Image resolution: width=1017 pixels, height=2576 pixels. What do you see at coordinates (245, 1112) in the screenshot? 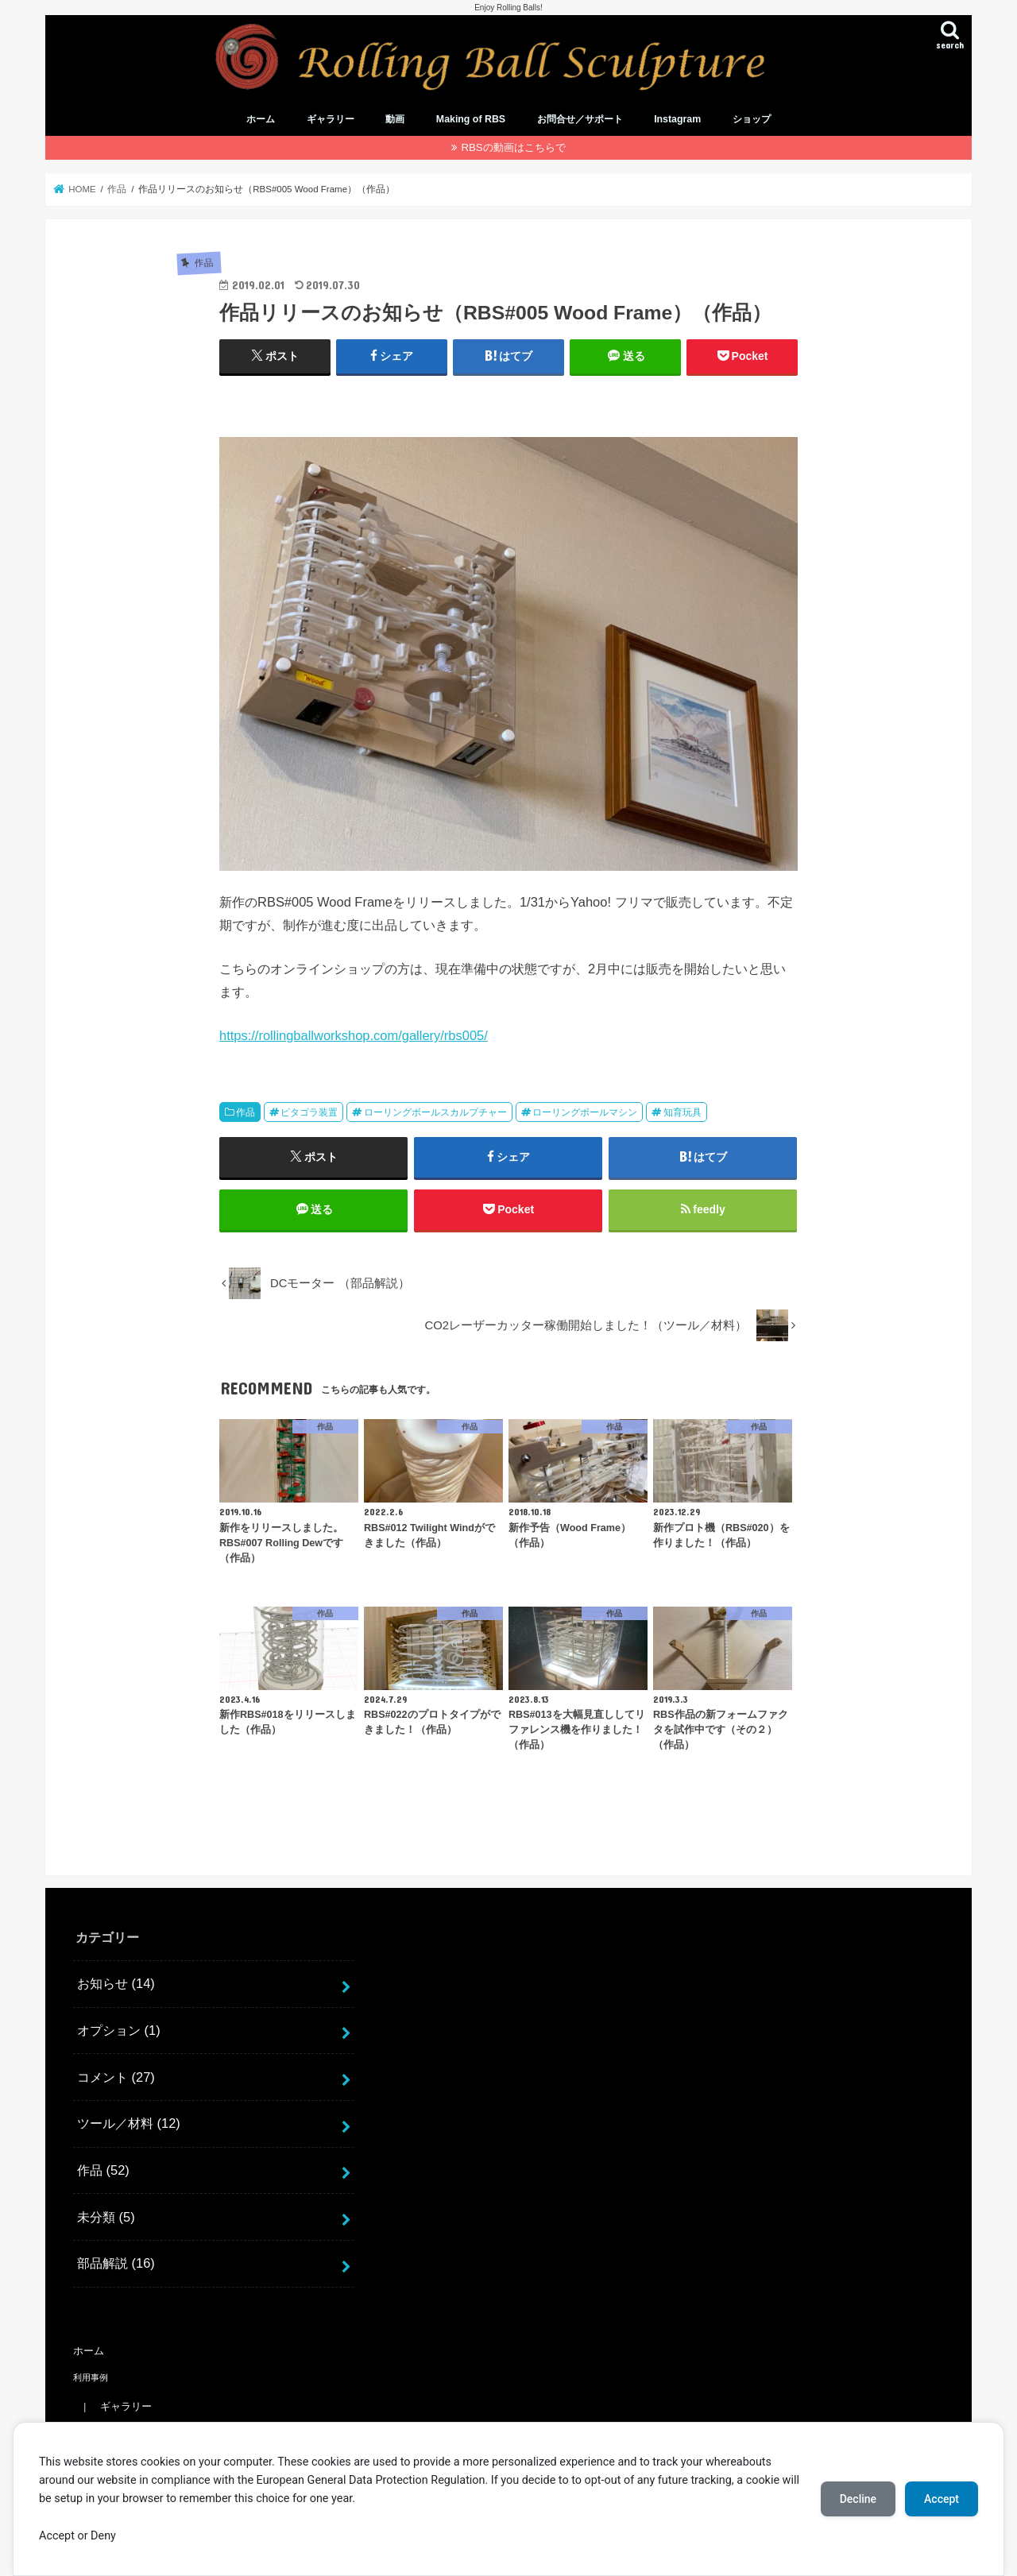
I see `作品` at bounding box center [245, 1112].